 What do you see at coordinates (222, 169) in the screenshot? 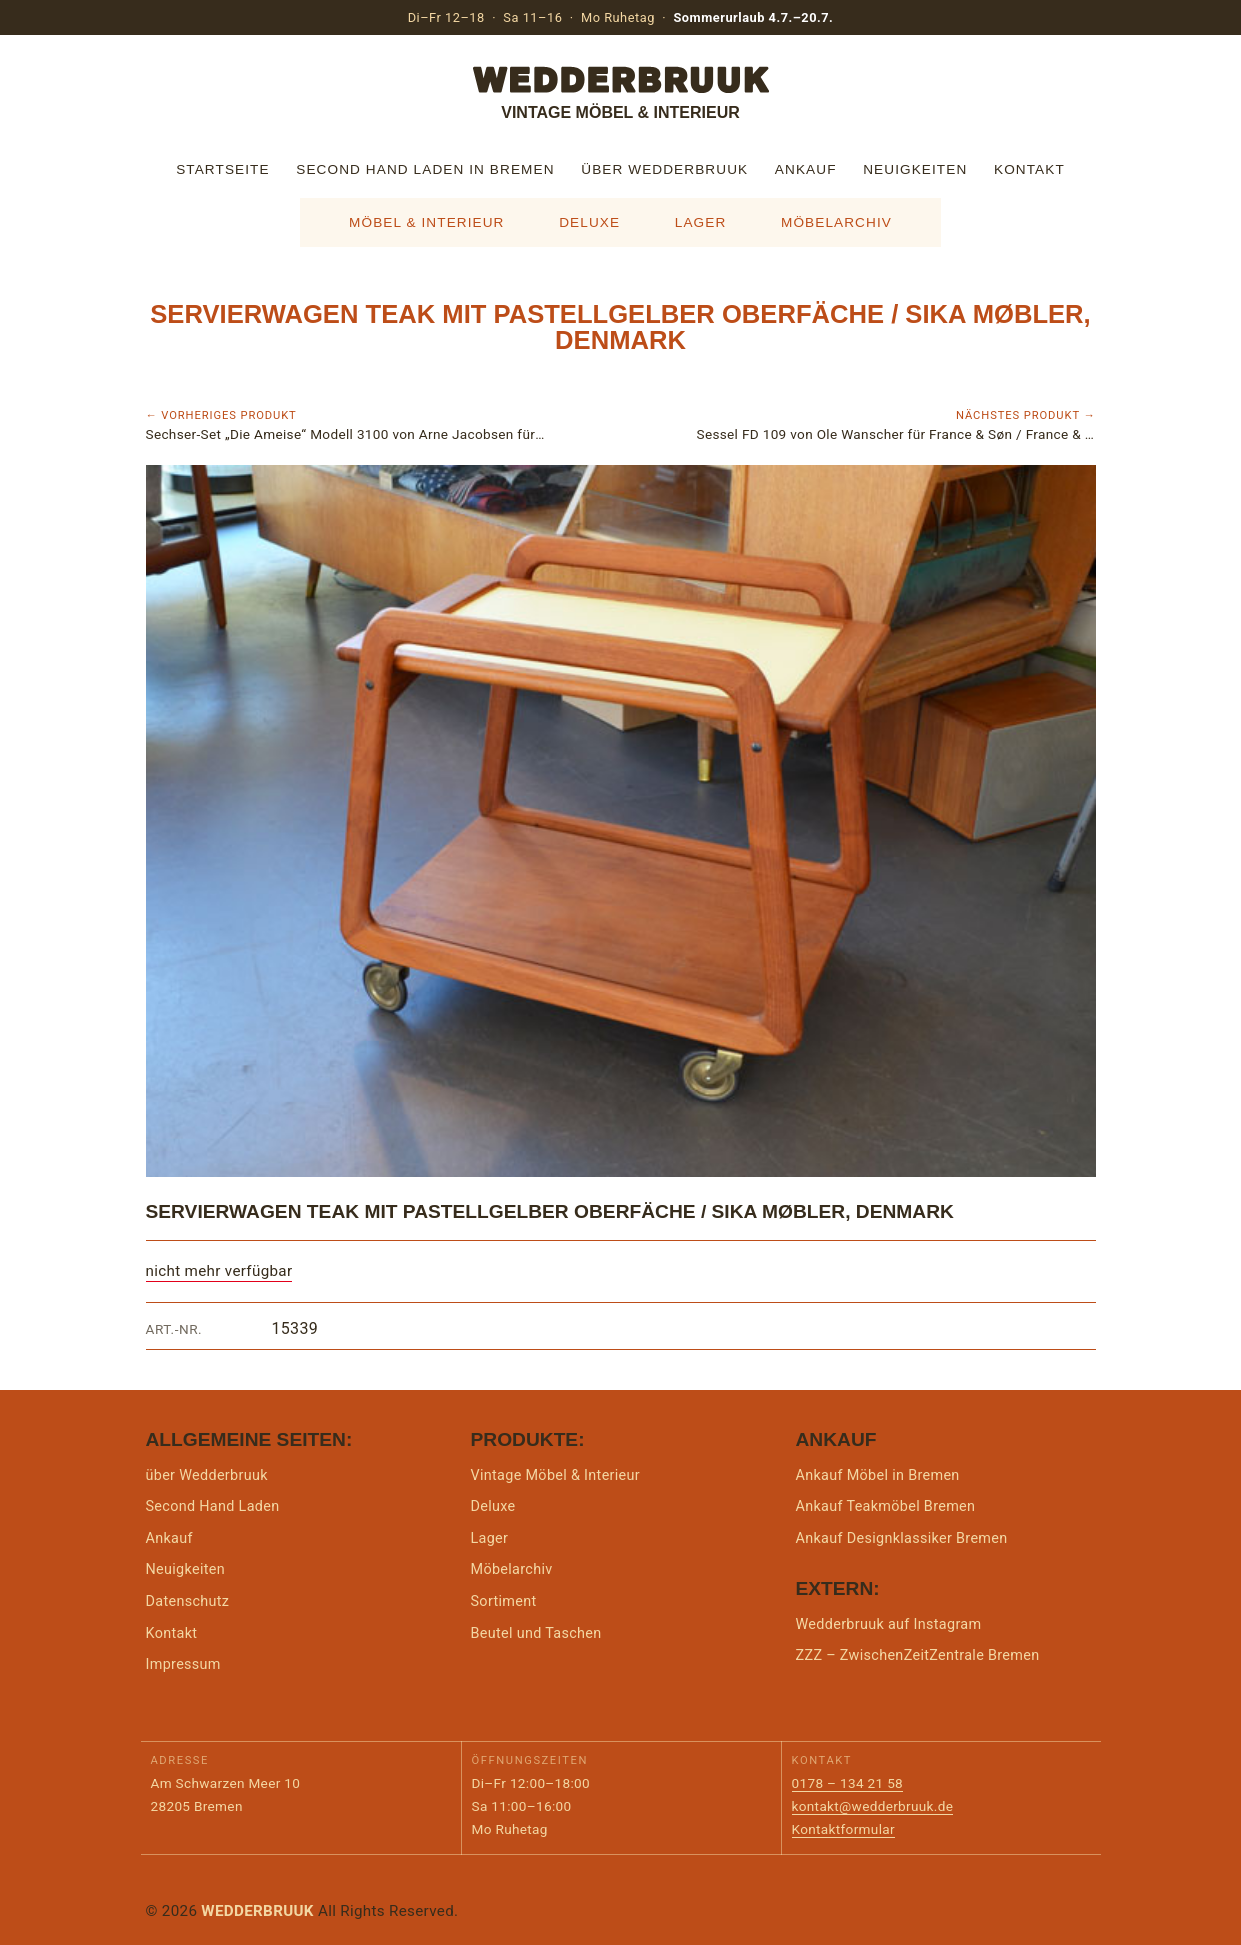
I see `Startseite` at bounding box center [222, 169].